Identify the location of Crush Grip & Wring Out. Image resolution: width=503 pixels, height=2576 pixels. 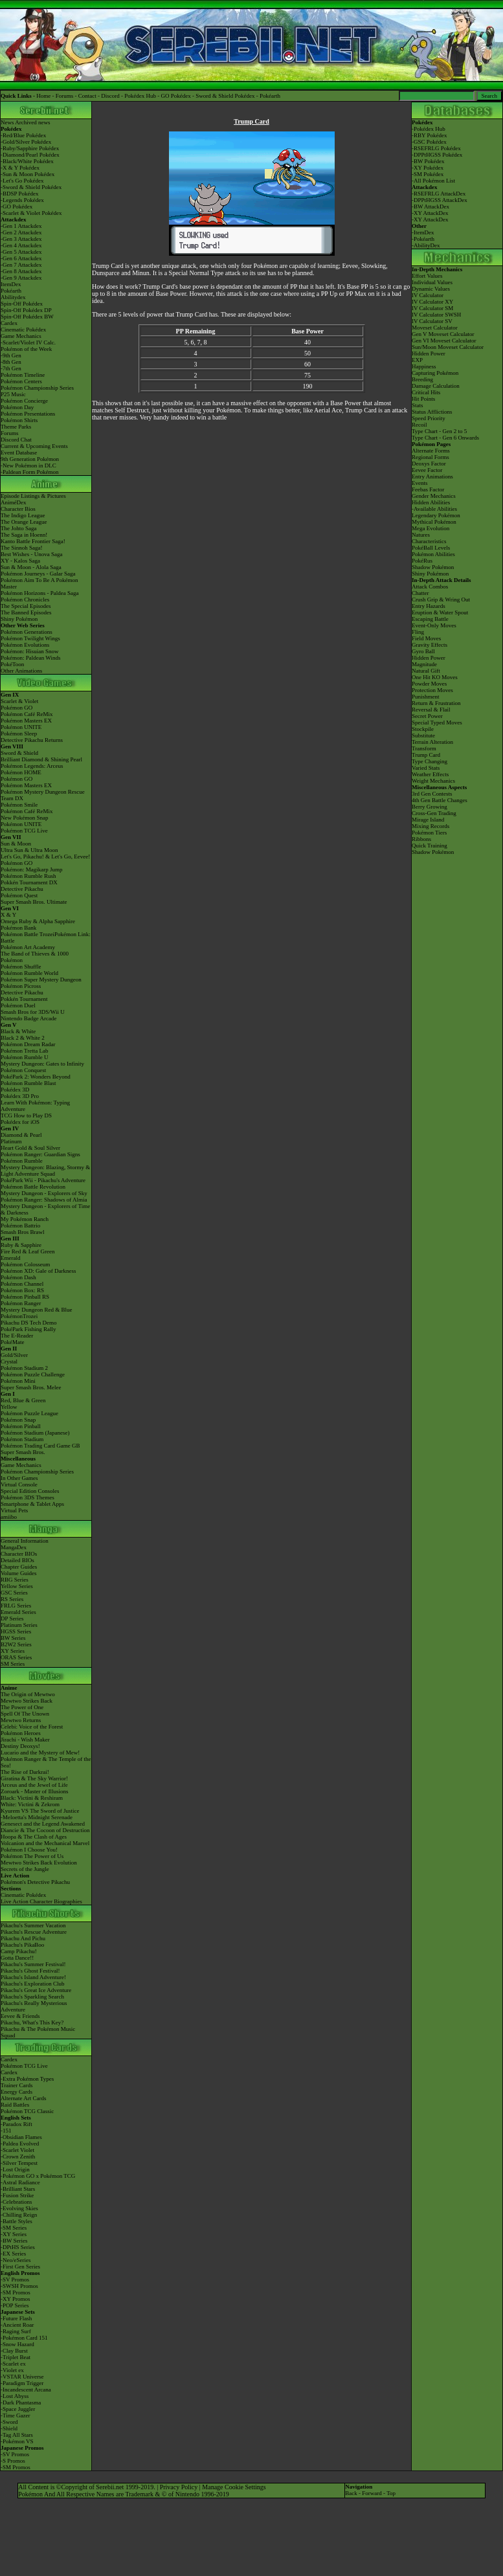
(441, 599).